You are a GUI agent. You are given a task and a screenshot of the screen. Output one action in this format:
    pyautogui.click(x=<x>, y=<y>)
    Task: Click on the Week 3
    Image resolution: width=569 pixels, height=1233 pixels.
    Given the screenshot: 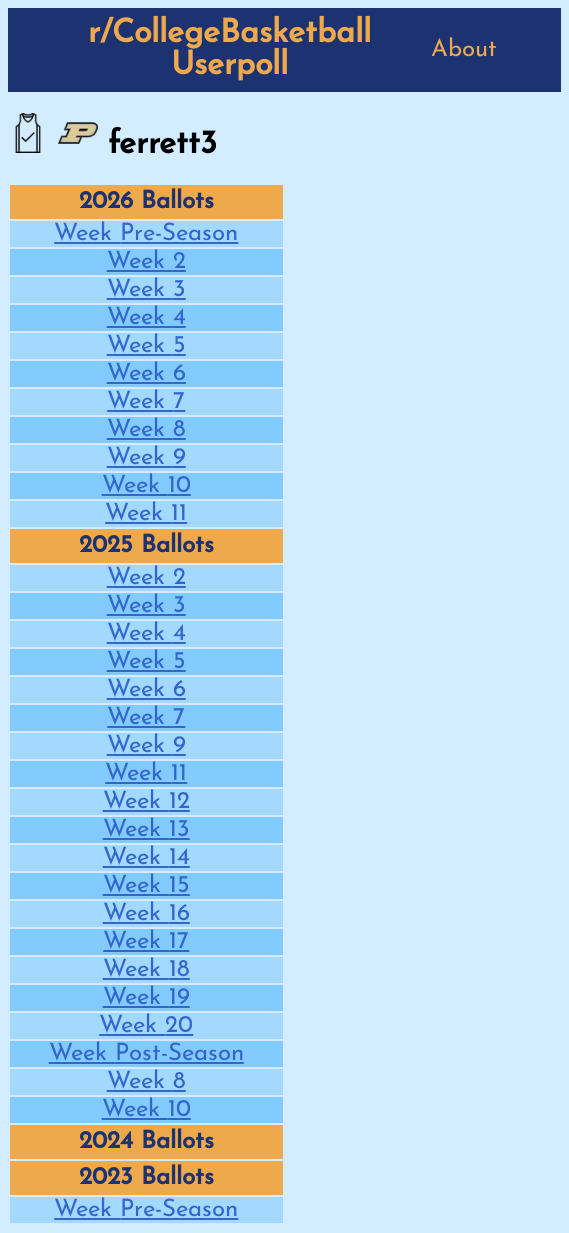 What is the action you would take?
    pyautogui.click(x=146, y=290)
    